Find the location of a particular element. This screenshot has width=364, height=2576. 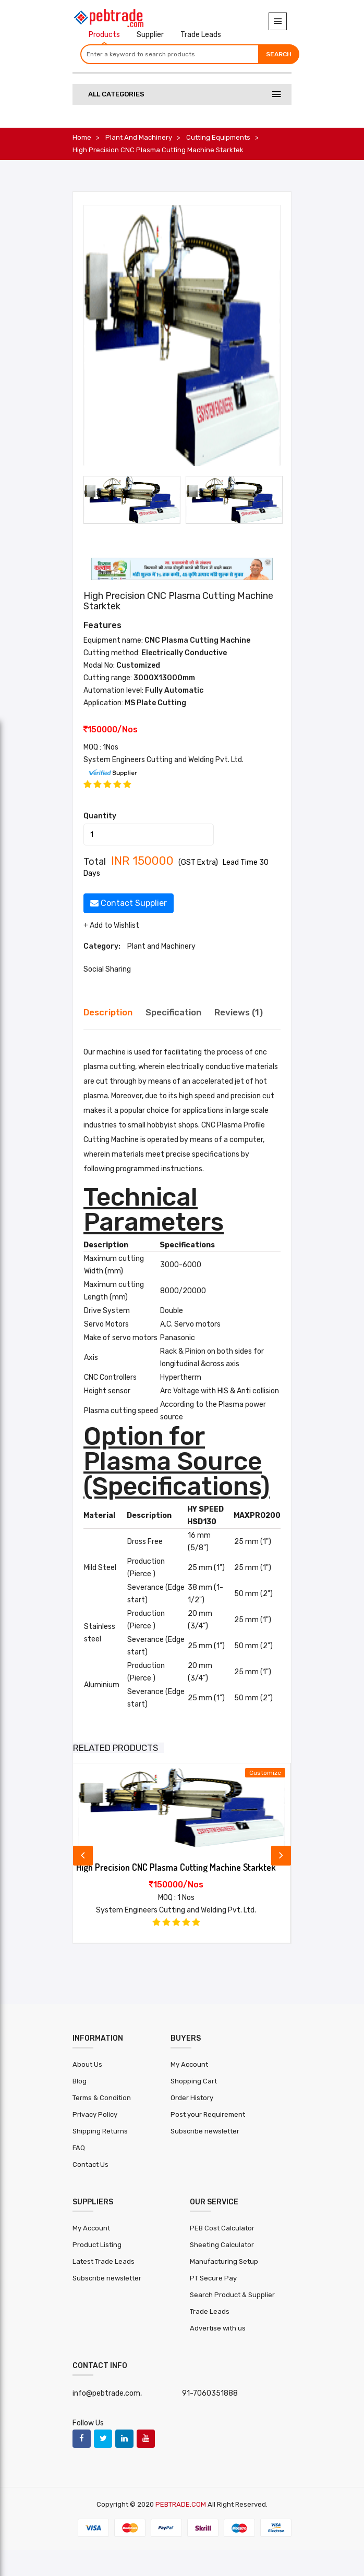

Home is located at coordinates (81, 137).